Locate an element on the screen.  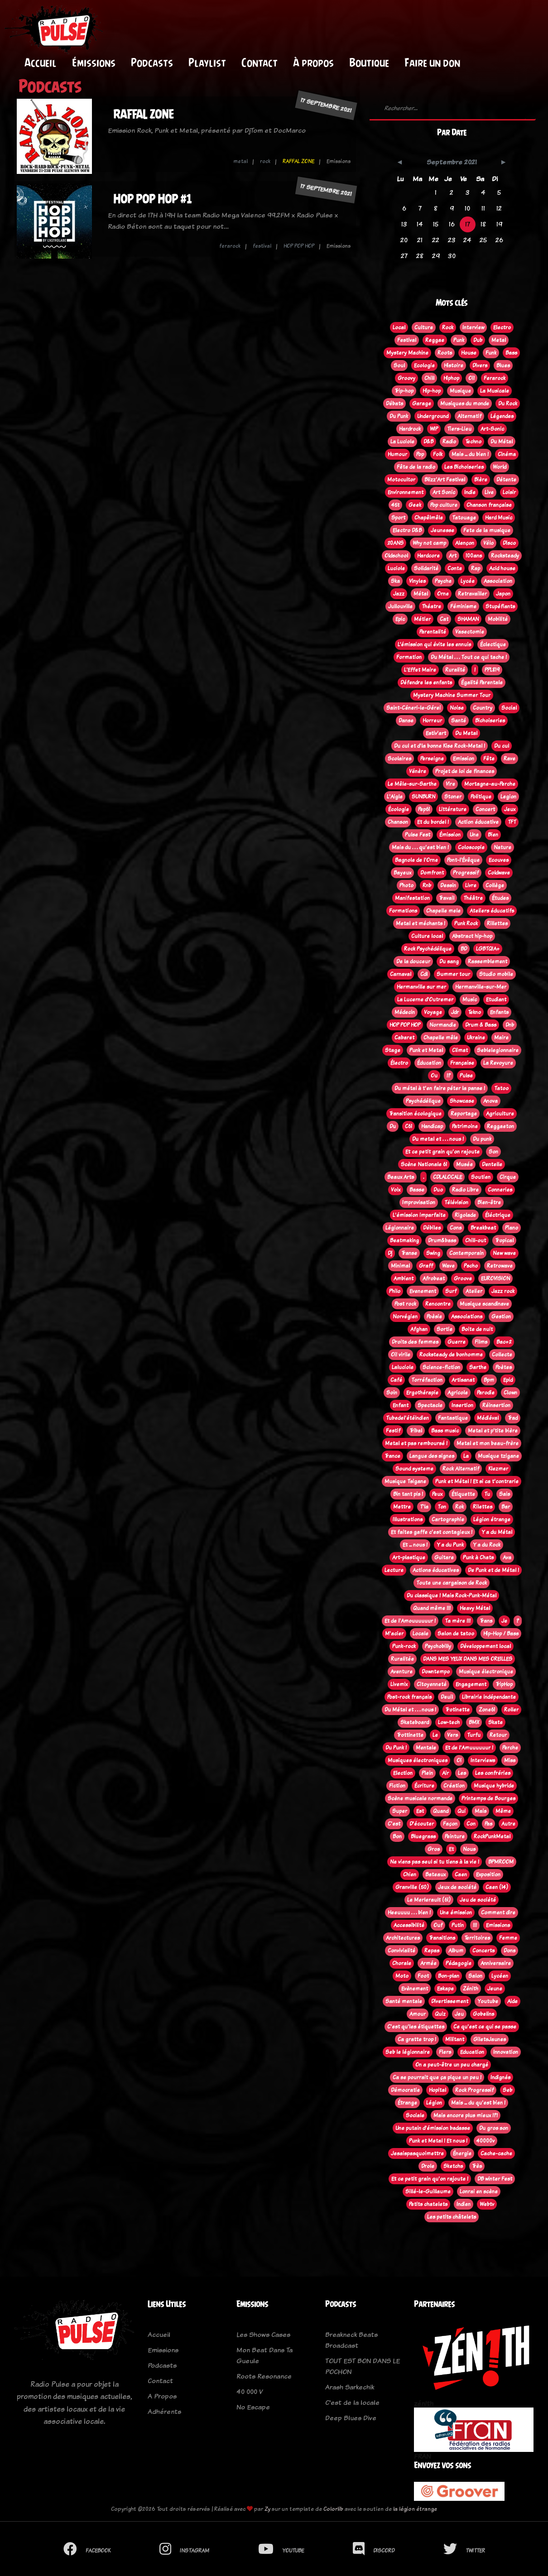
Post-rock français is located at coordinates (409, 1697).